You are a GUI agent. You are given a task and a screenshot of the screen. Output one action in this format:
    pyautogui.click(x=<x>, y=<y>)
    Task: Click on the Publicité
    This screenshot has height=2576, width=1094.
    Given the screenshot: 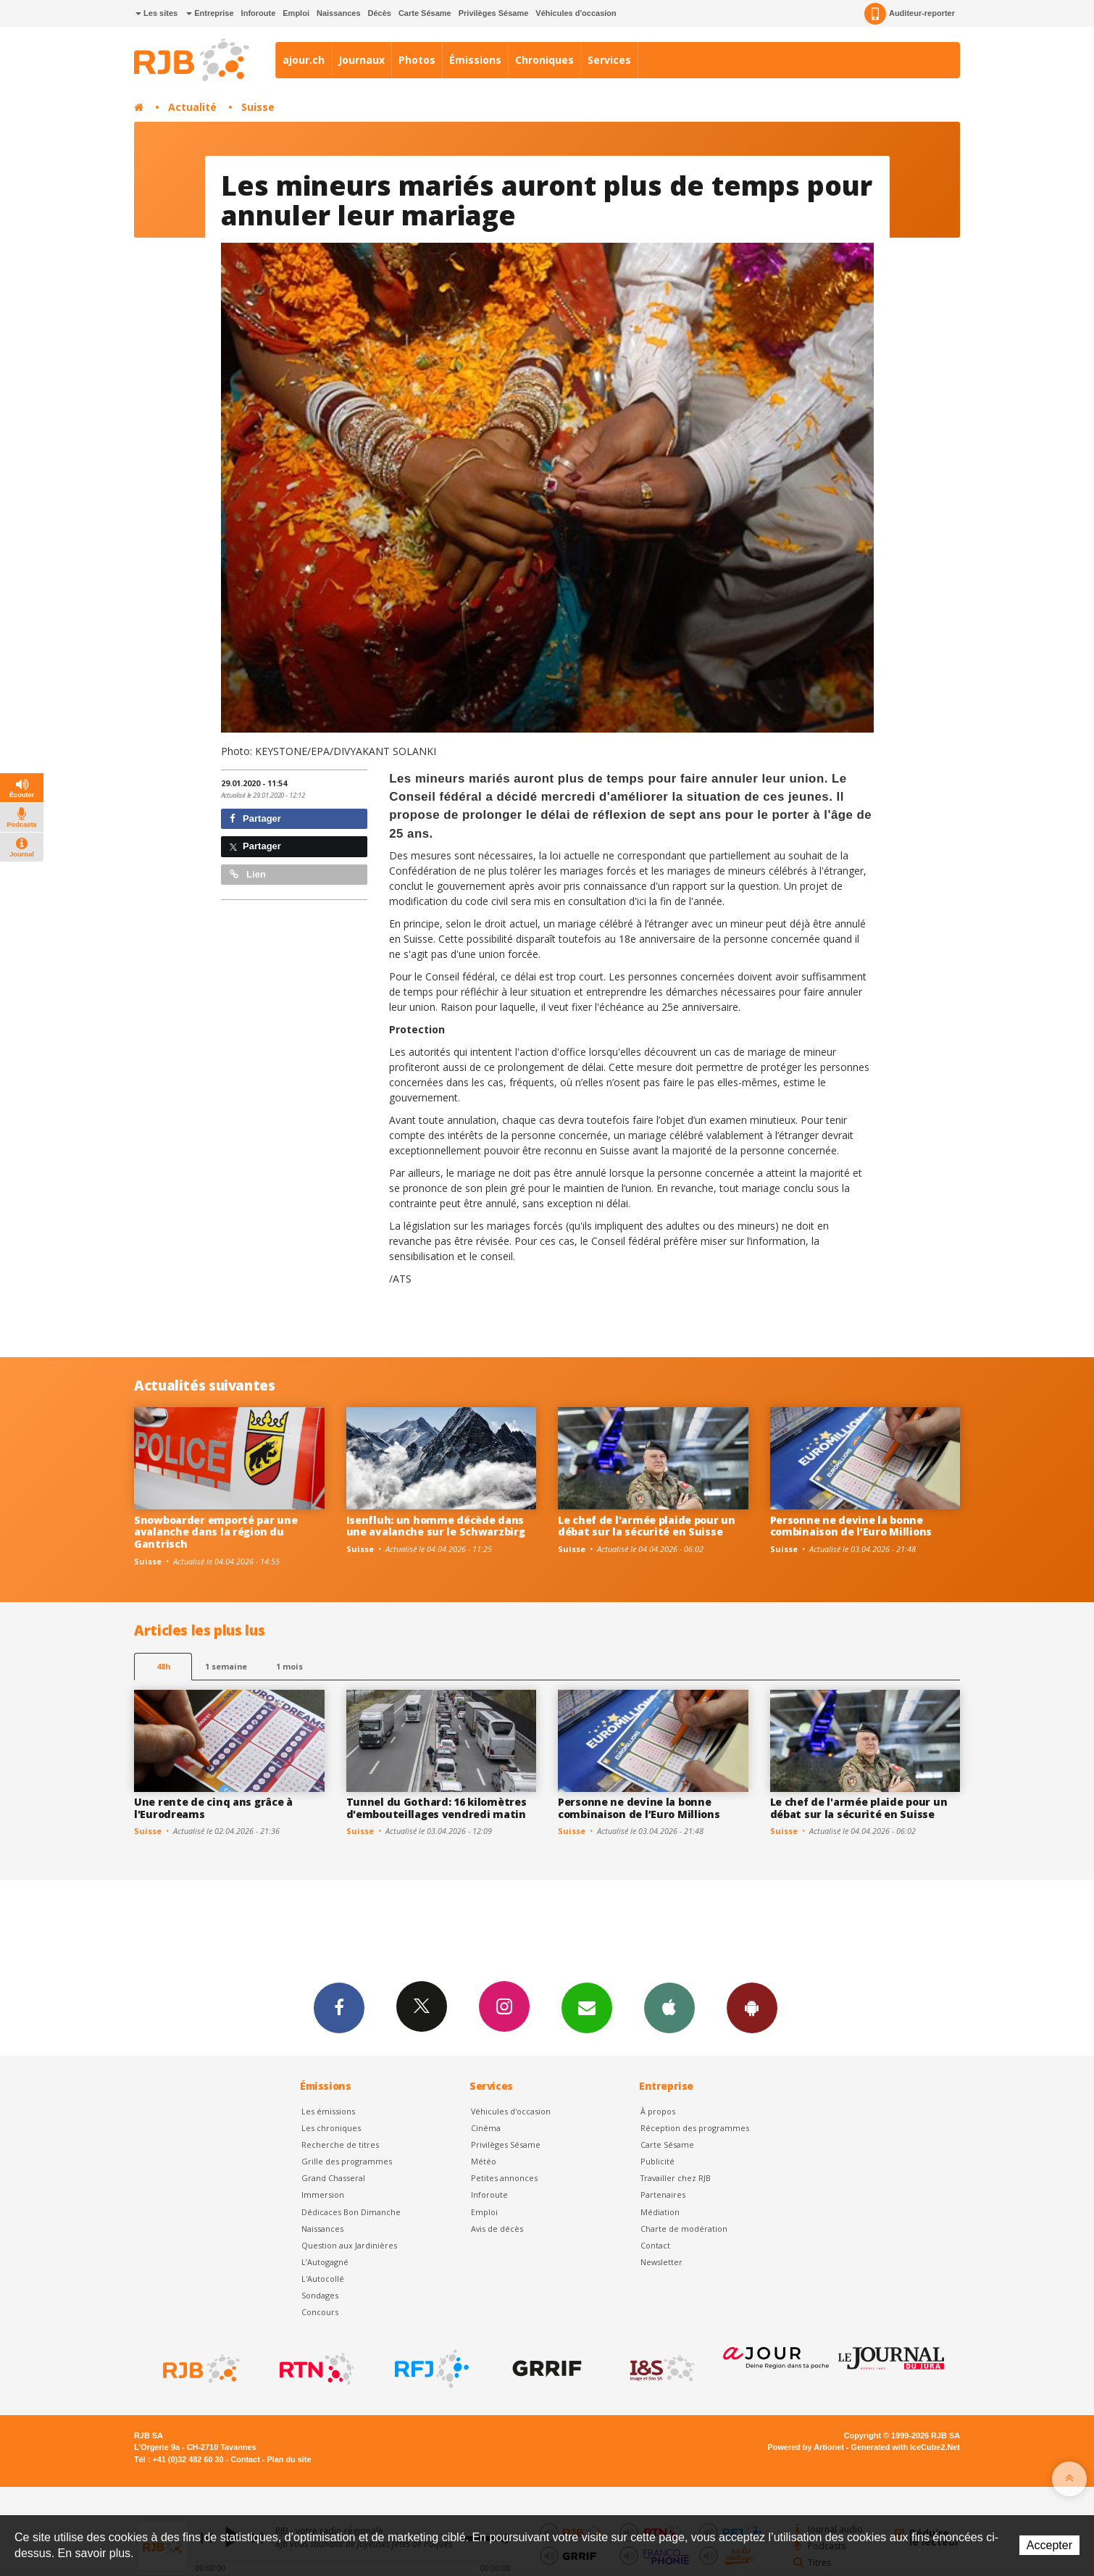 What is the action you would take?
    pyautogui.click(x=657, y=2161)
    